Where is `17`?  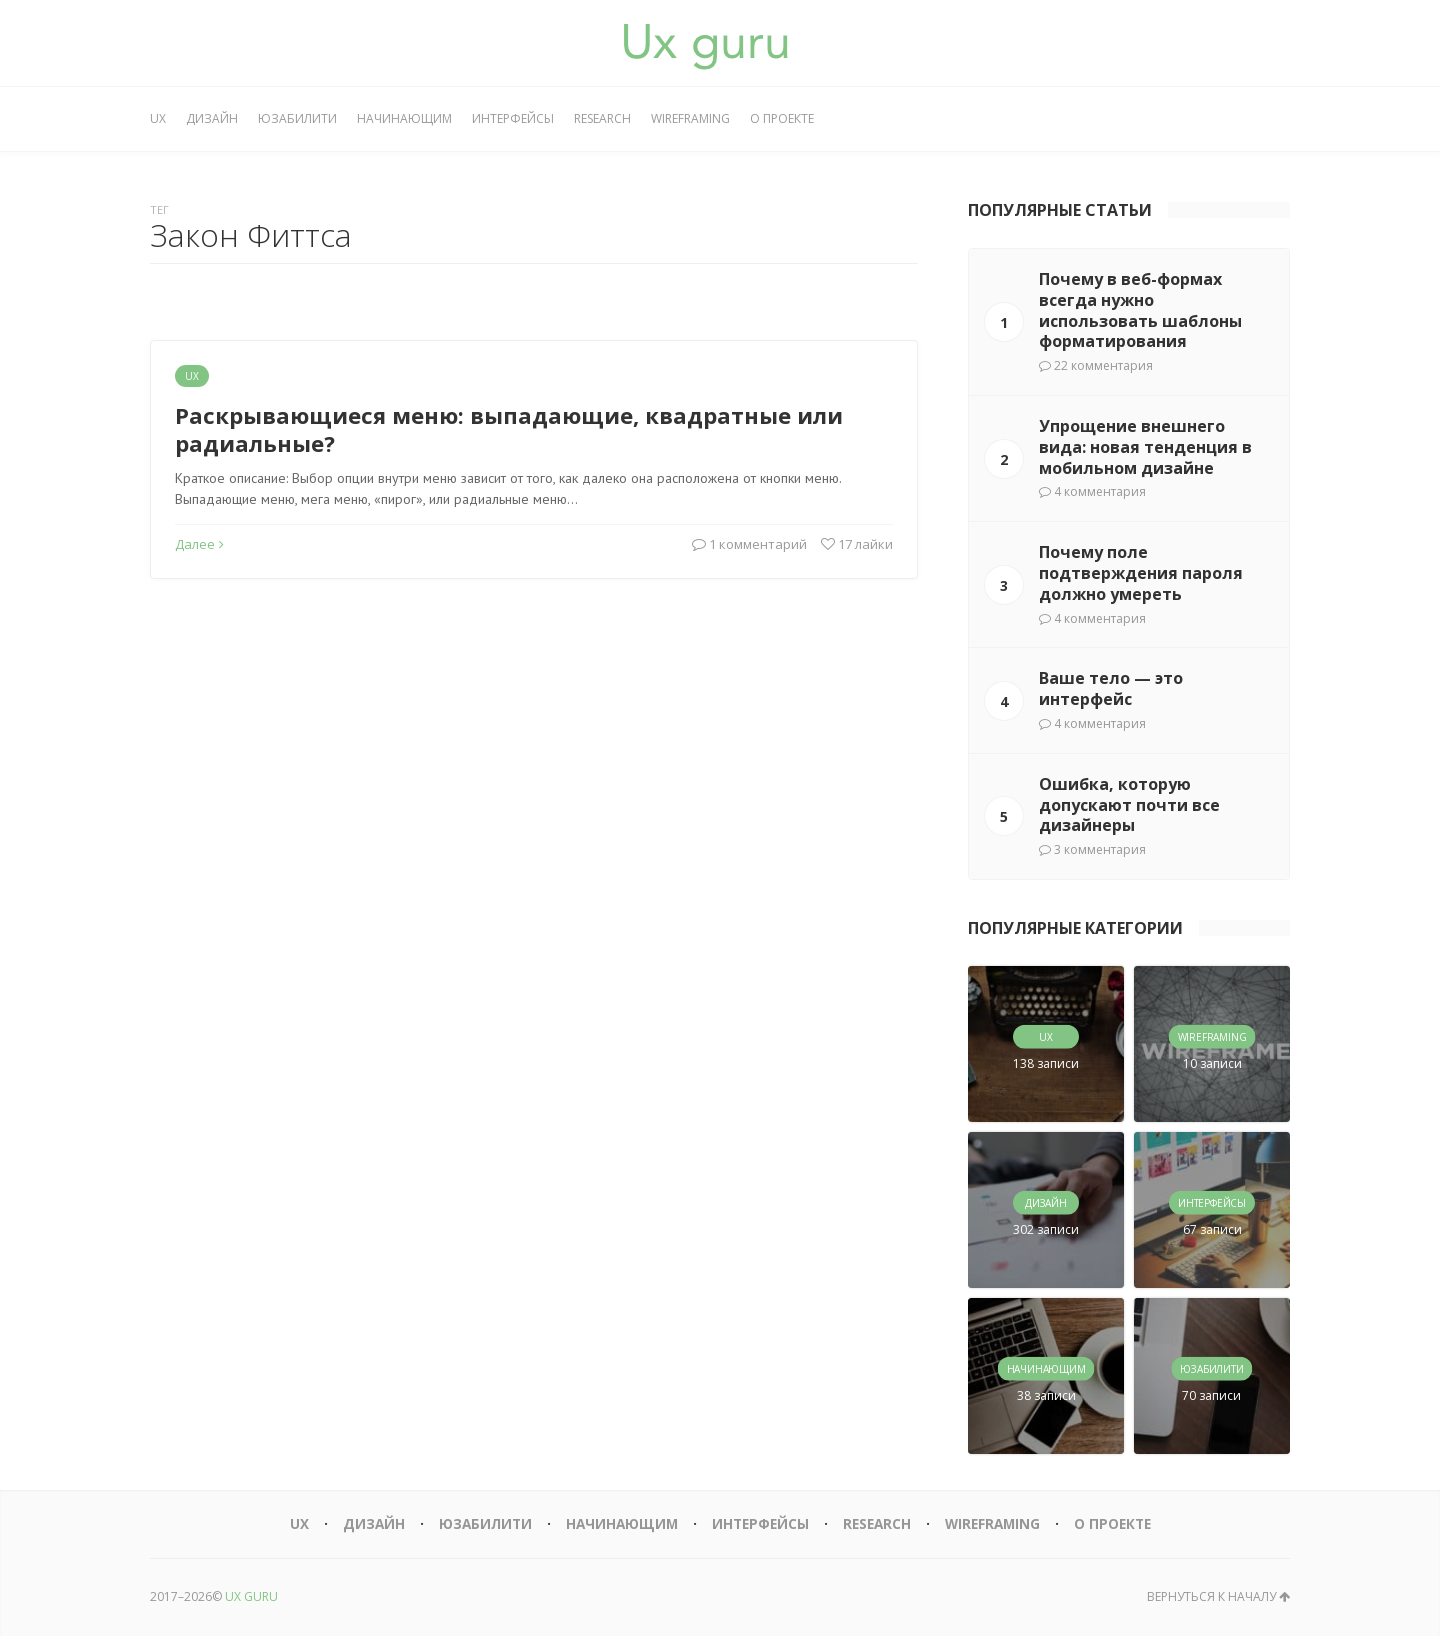
17 is located at coordinates (857, 544).